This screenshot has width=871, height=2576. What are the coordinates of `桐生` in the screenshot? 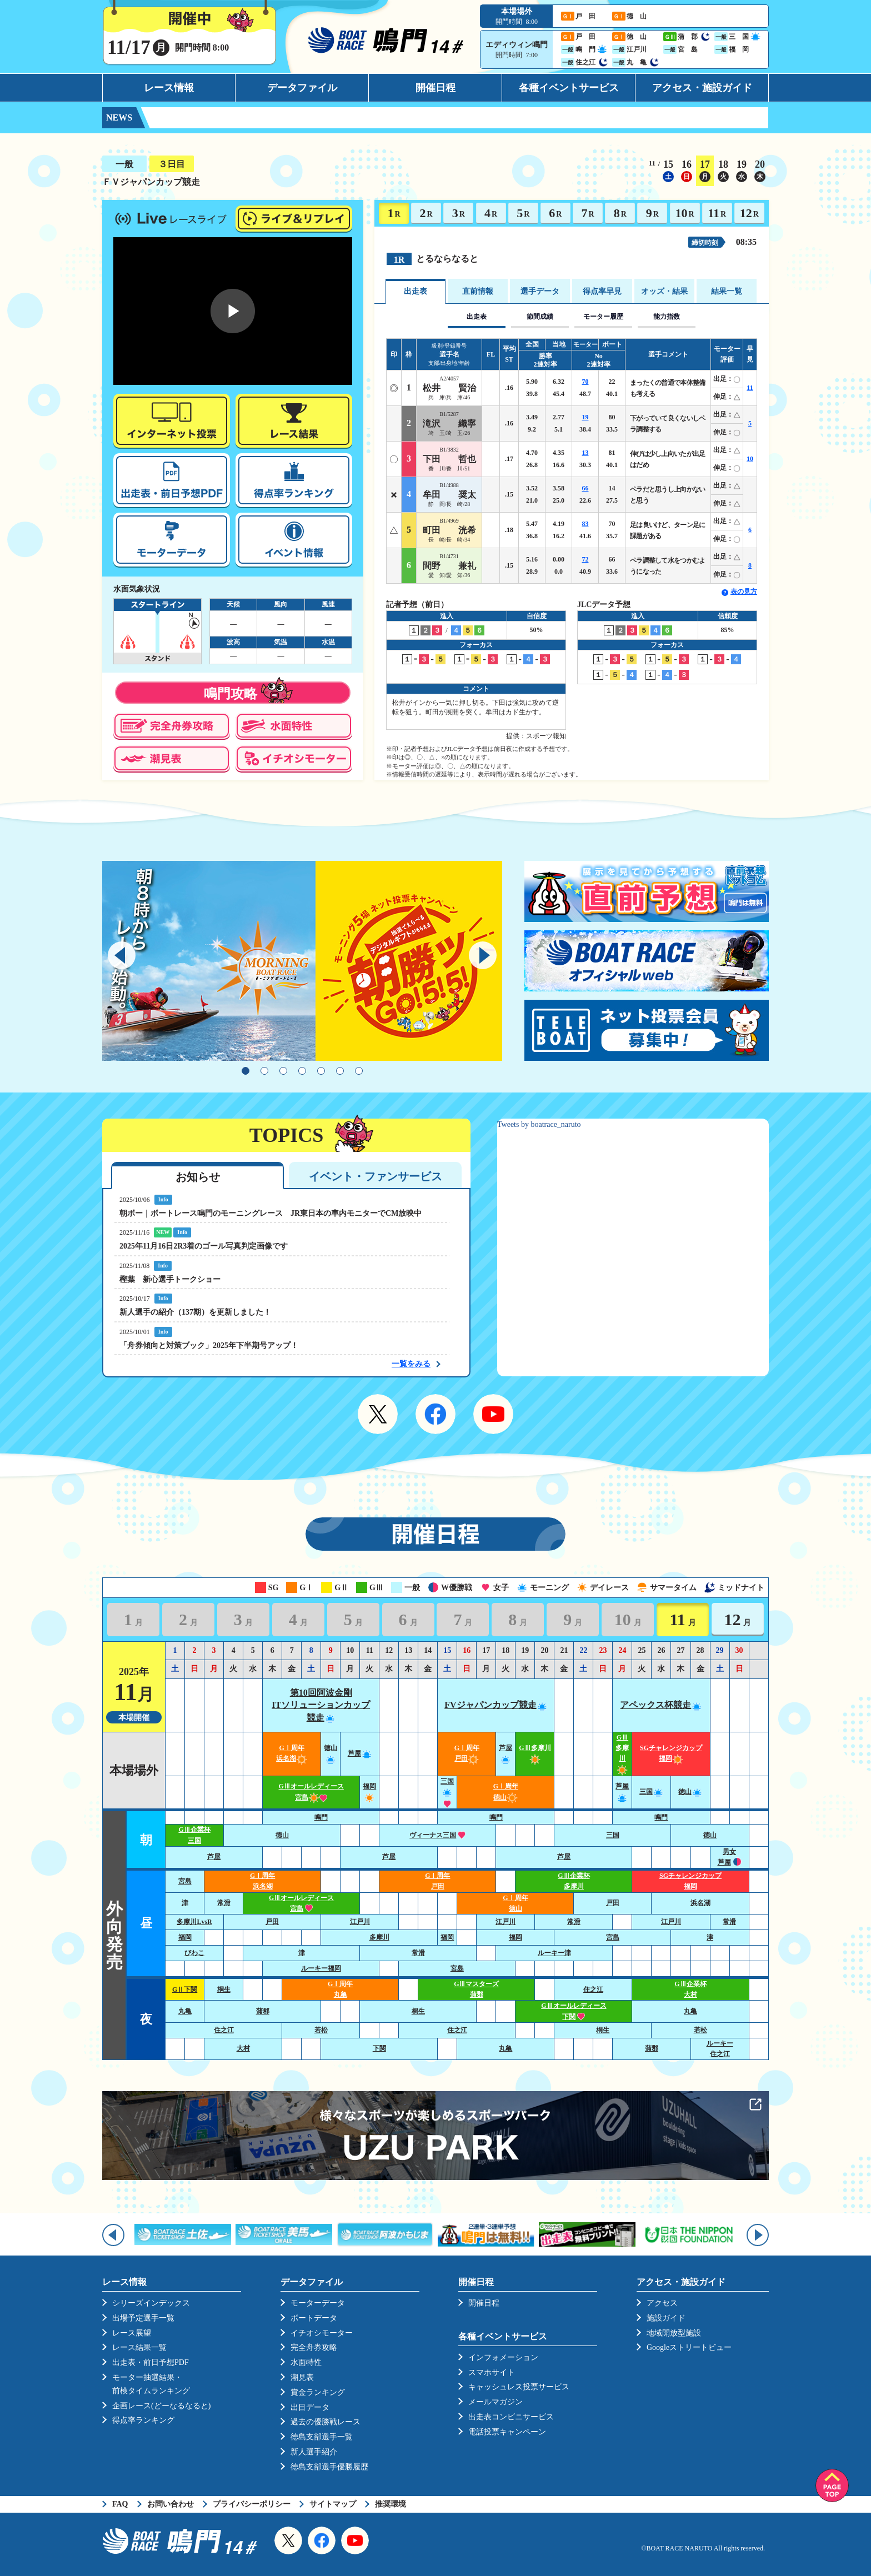 It's located at (224, 1989).